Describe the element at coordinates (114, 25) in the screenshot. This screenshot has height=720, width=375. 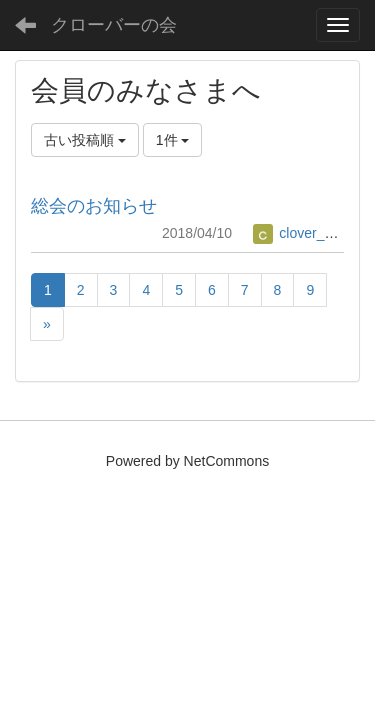
I see `クローバーの会` at that location.